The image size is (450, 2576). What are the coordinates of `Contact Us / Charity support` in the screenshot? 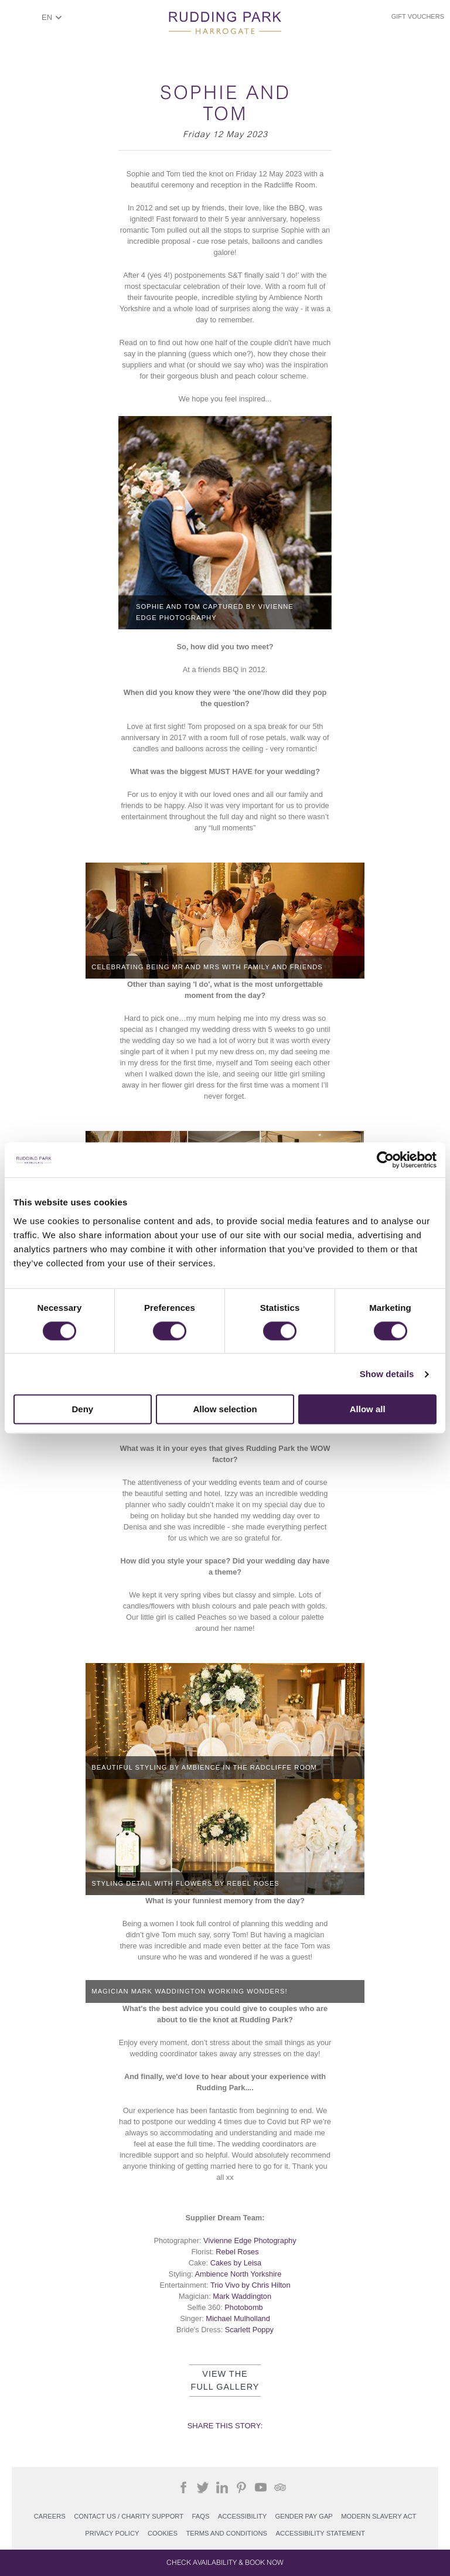 It's located at (128, 2516).